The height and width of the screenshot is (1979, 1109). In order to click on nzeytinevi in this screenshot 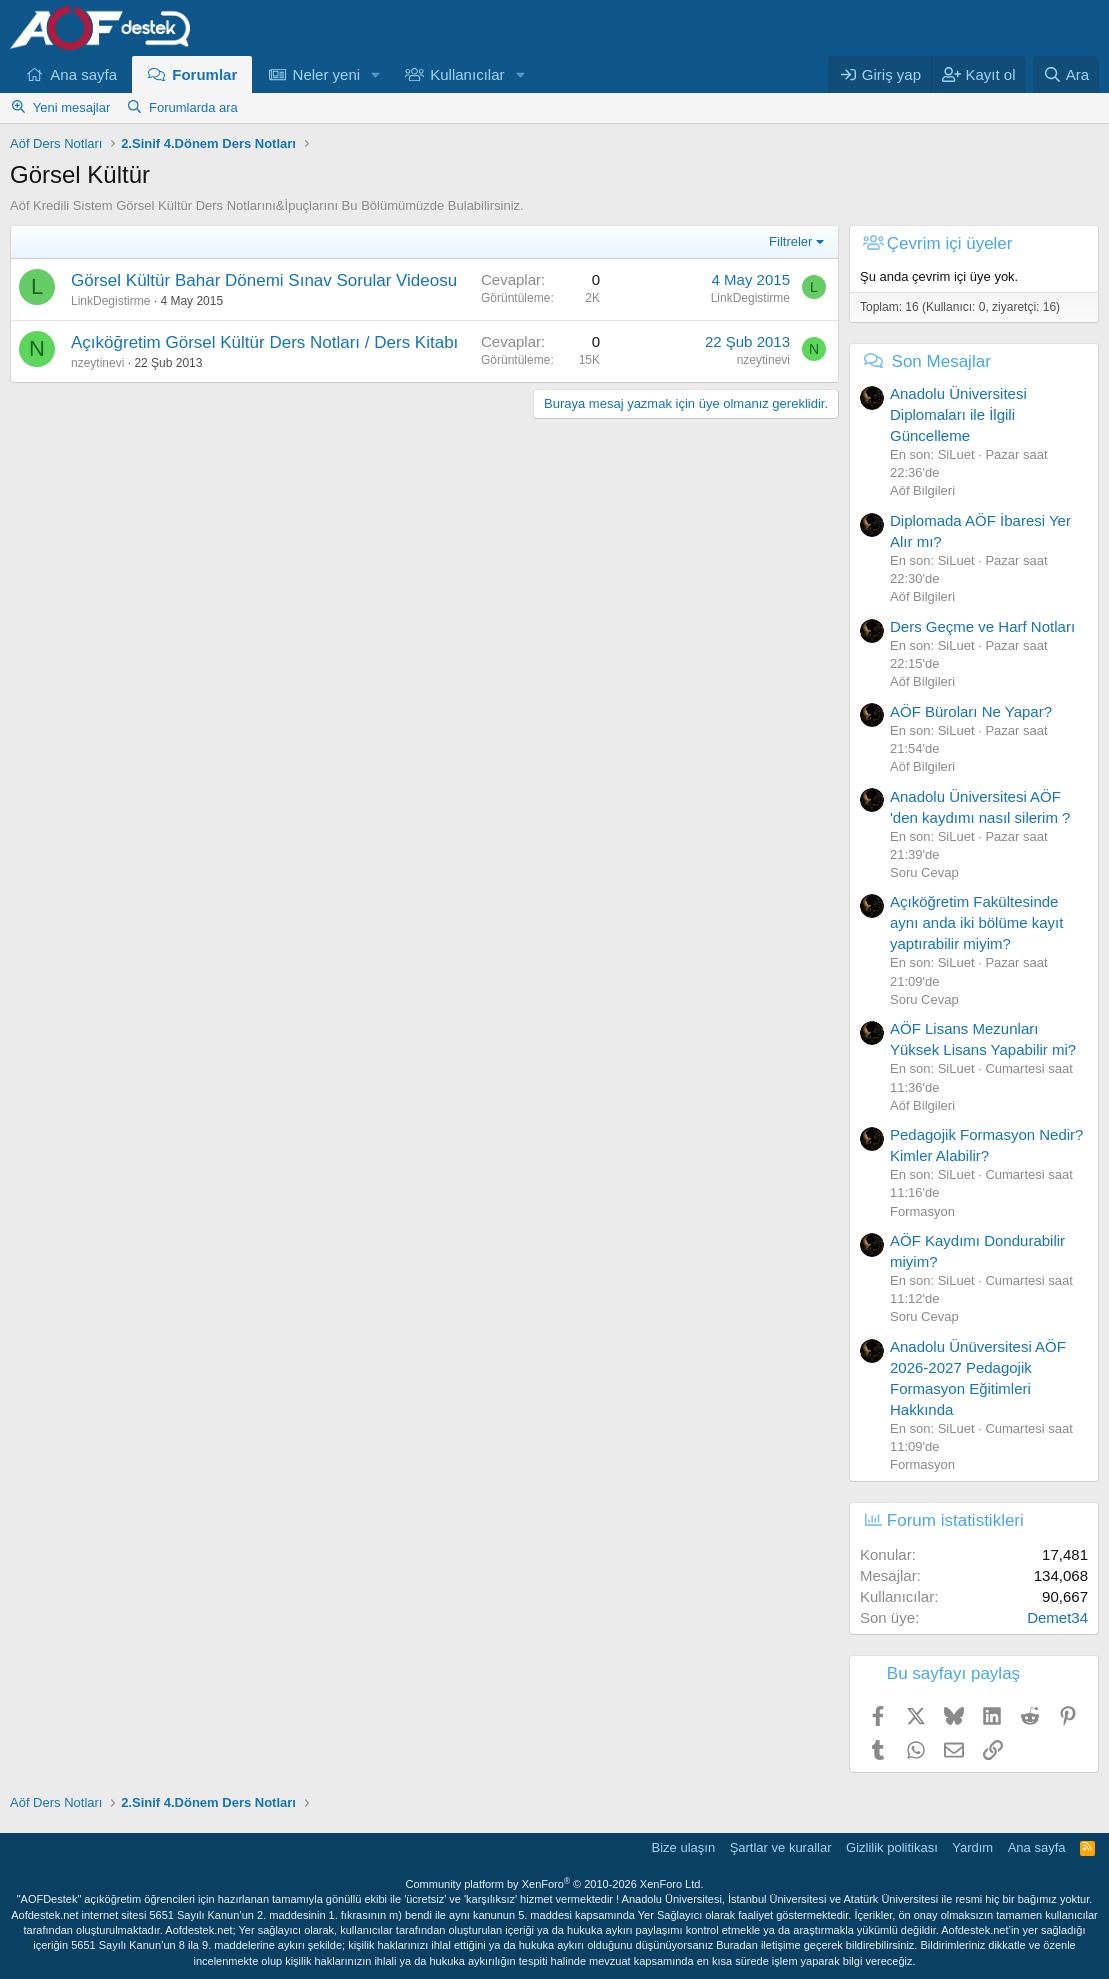, I will do `click(97, 363)`.